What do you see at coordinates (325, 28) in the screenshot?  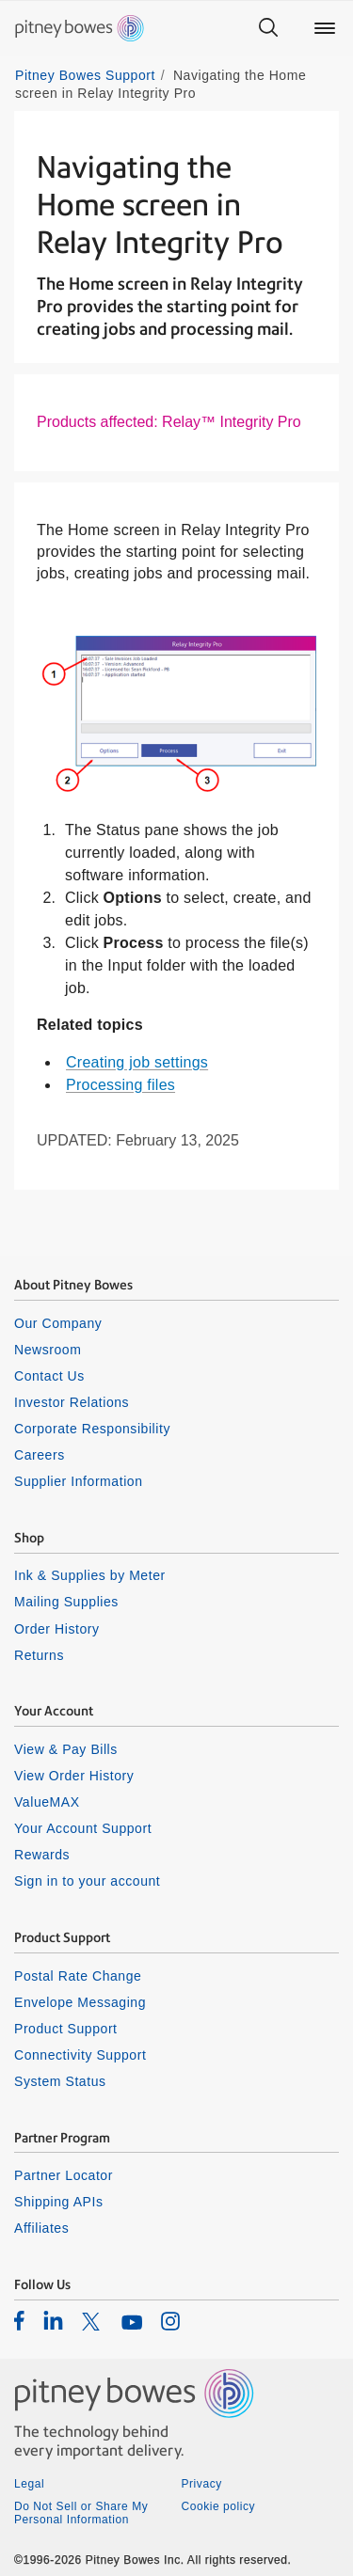 I see `[Main menu]` at bounding box center [325, 28].